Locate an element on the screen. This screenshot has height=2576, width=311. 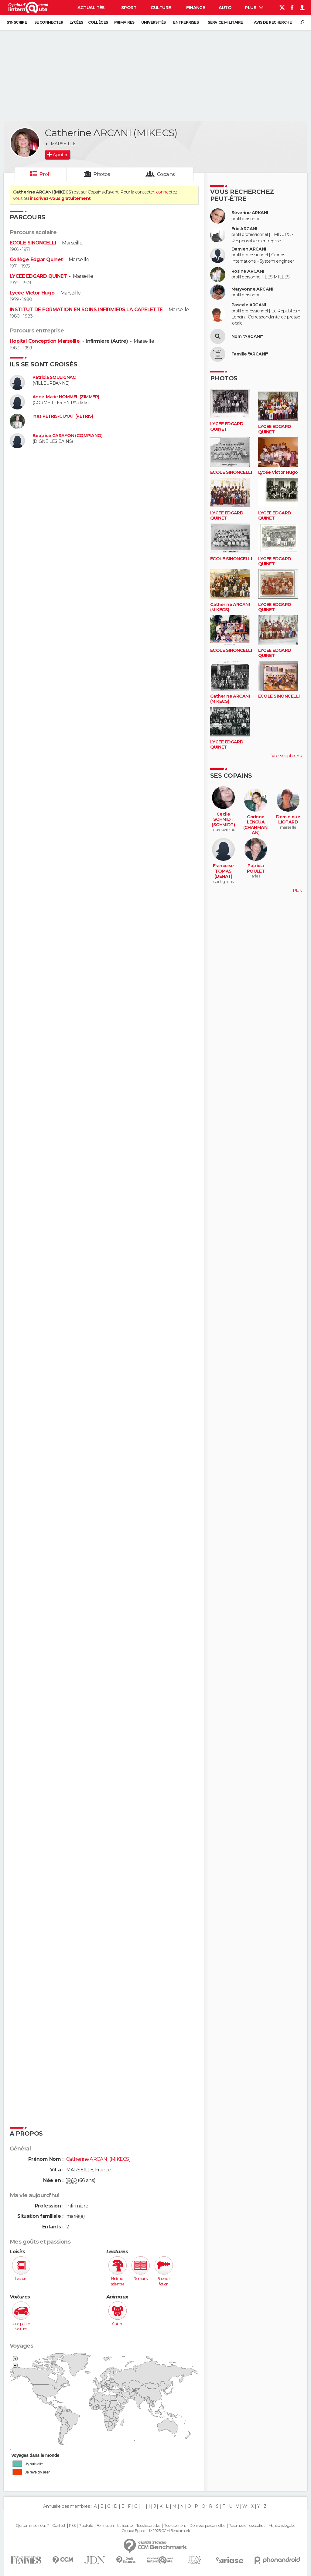
Sport is located at coordinates (128, 7).